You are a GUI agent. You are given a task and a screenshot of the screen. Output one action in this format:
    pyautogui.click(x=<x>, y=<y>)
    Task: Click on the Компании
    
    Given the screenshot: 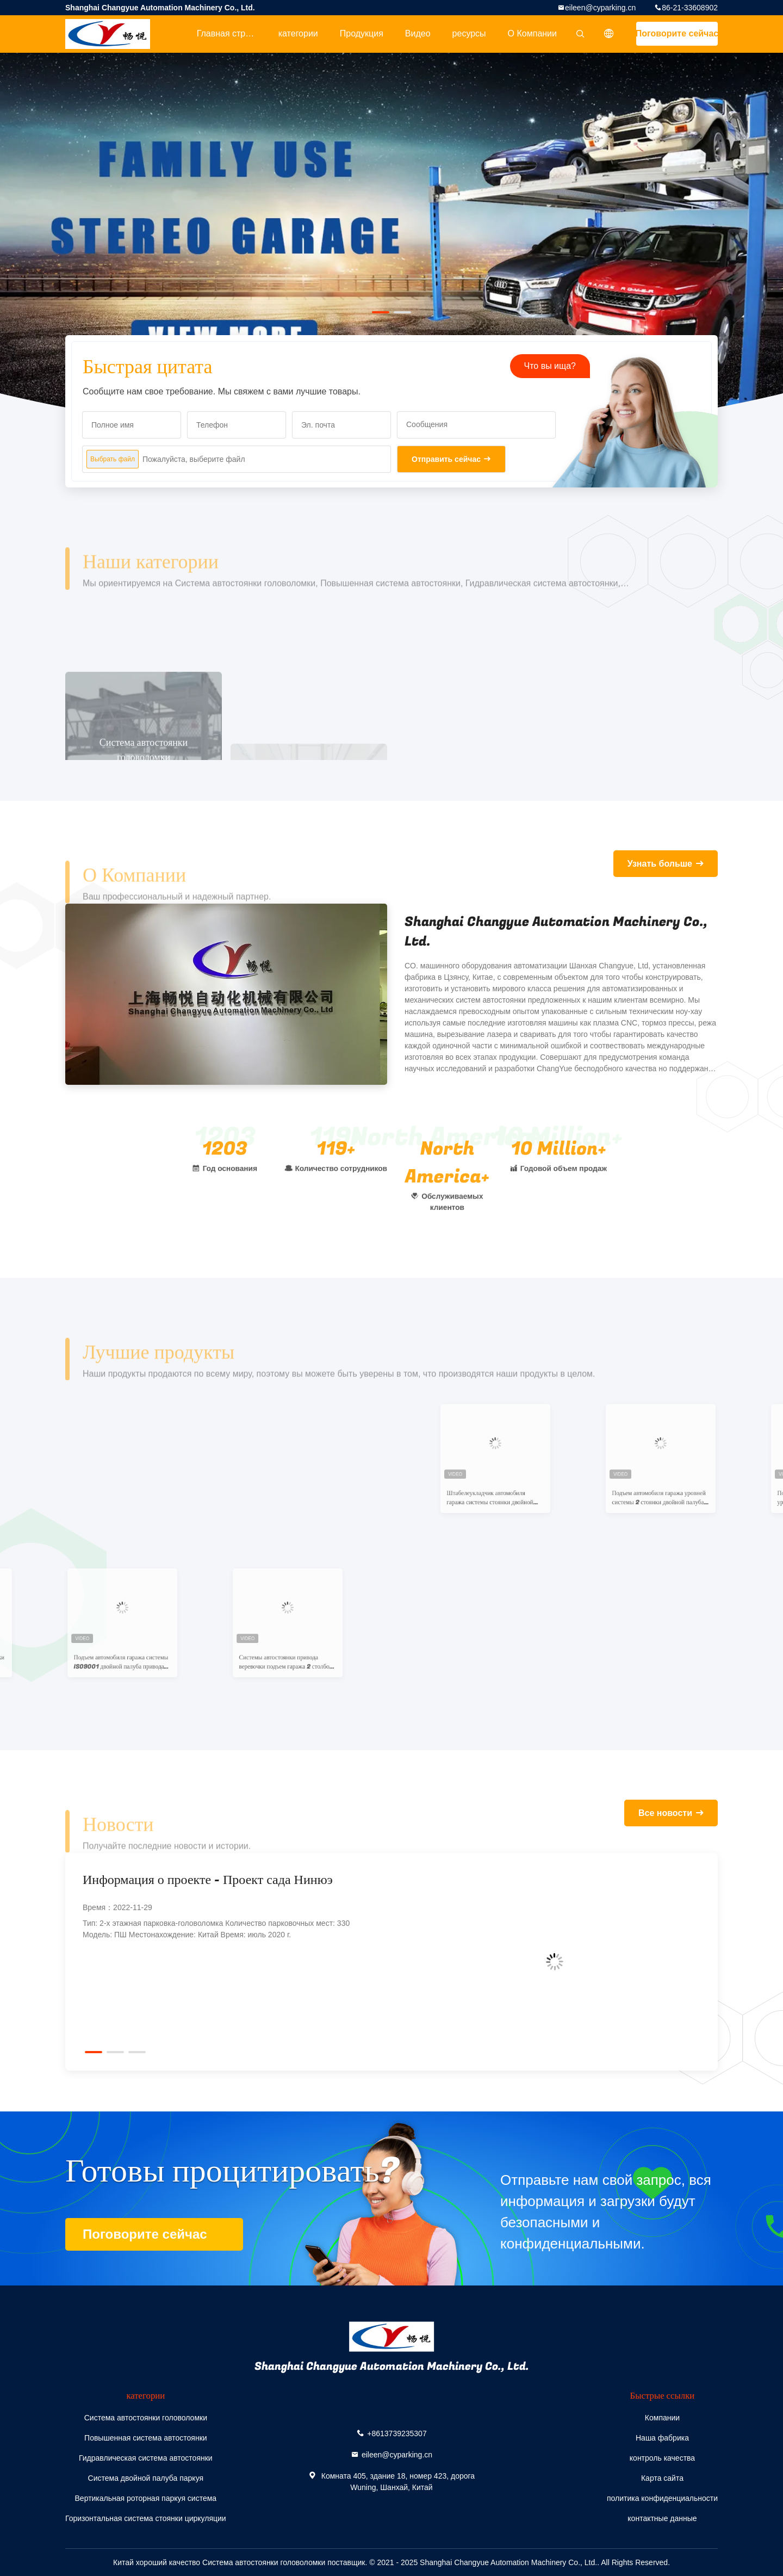 What is the action you would take?
    pyautogui.click(x=662, y=2417)
    